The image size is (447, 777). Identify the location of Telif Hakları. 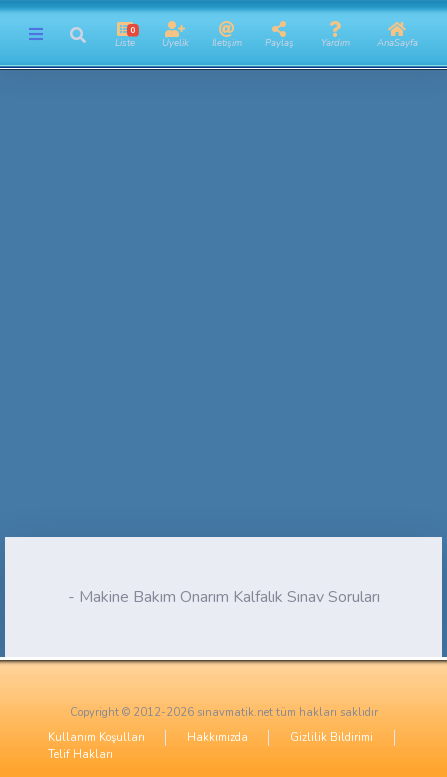
(80, 754).